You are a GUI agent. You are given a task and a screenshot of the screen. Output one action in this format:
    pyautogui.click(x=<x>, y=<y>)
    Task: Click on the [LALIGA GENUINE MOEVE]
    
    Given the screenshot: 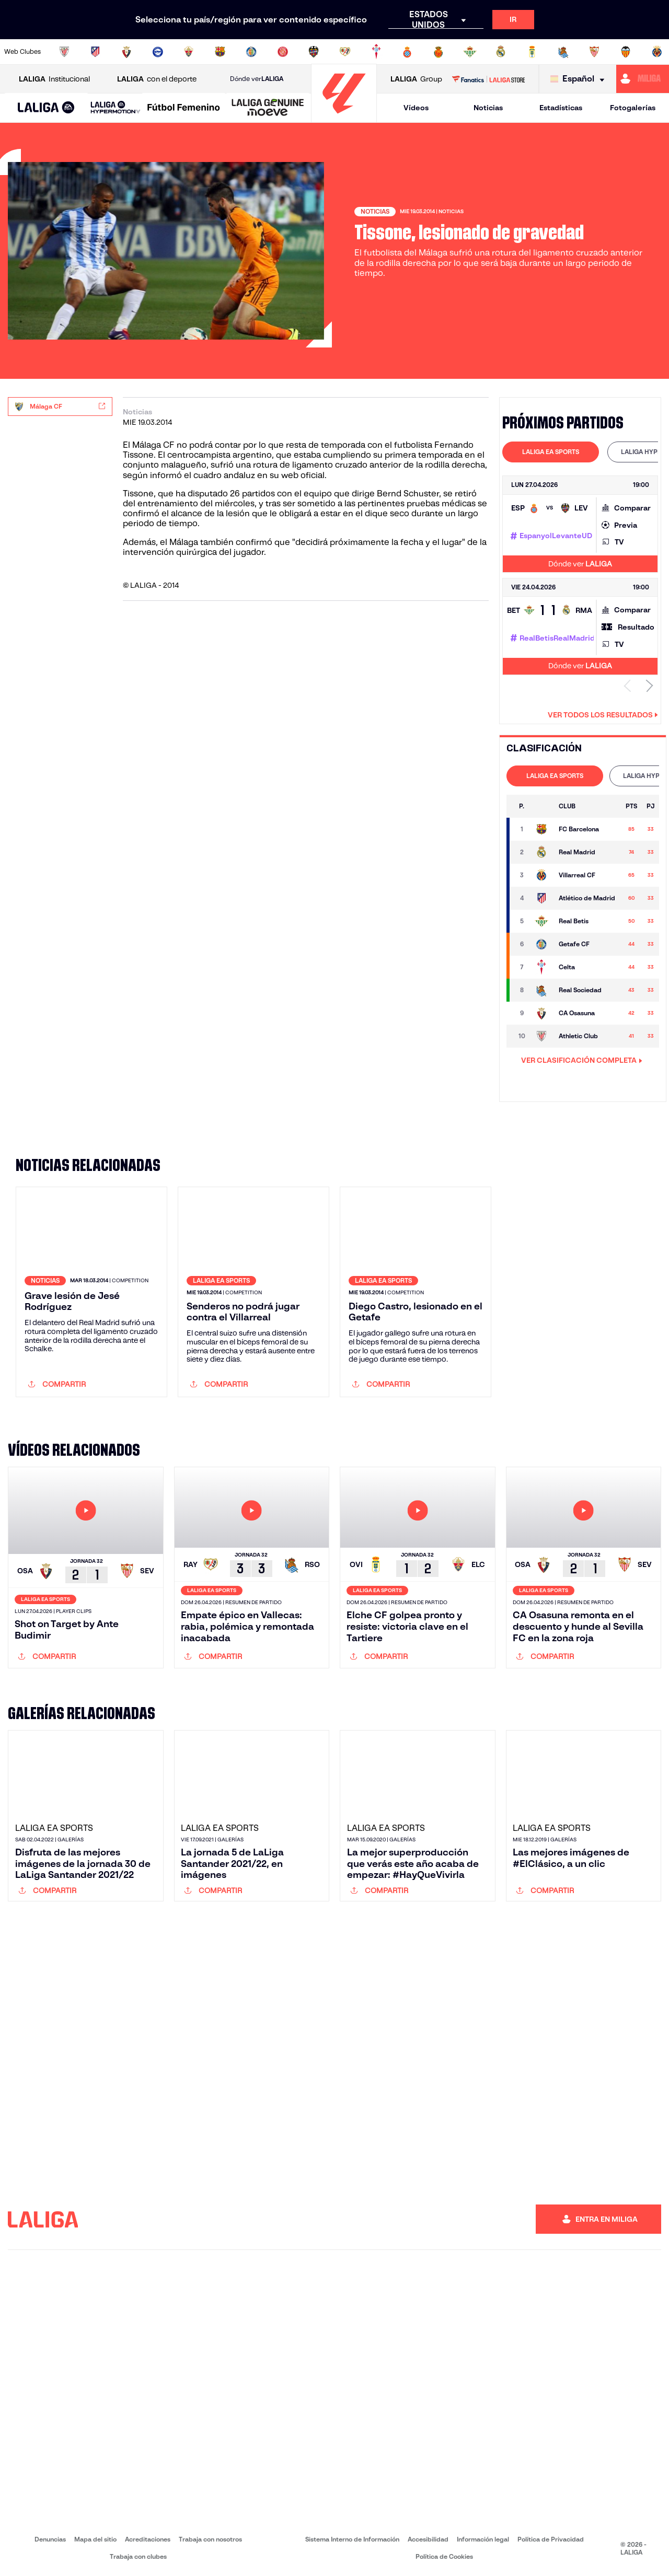 What is the action you would take?
    pyautogui.click(x=268, y=108)
    